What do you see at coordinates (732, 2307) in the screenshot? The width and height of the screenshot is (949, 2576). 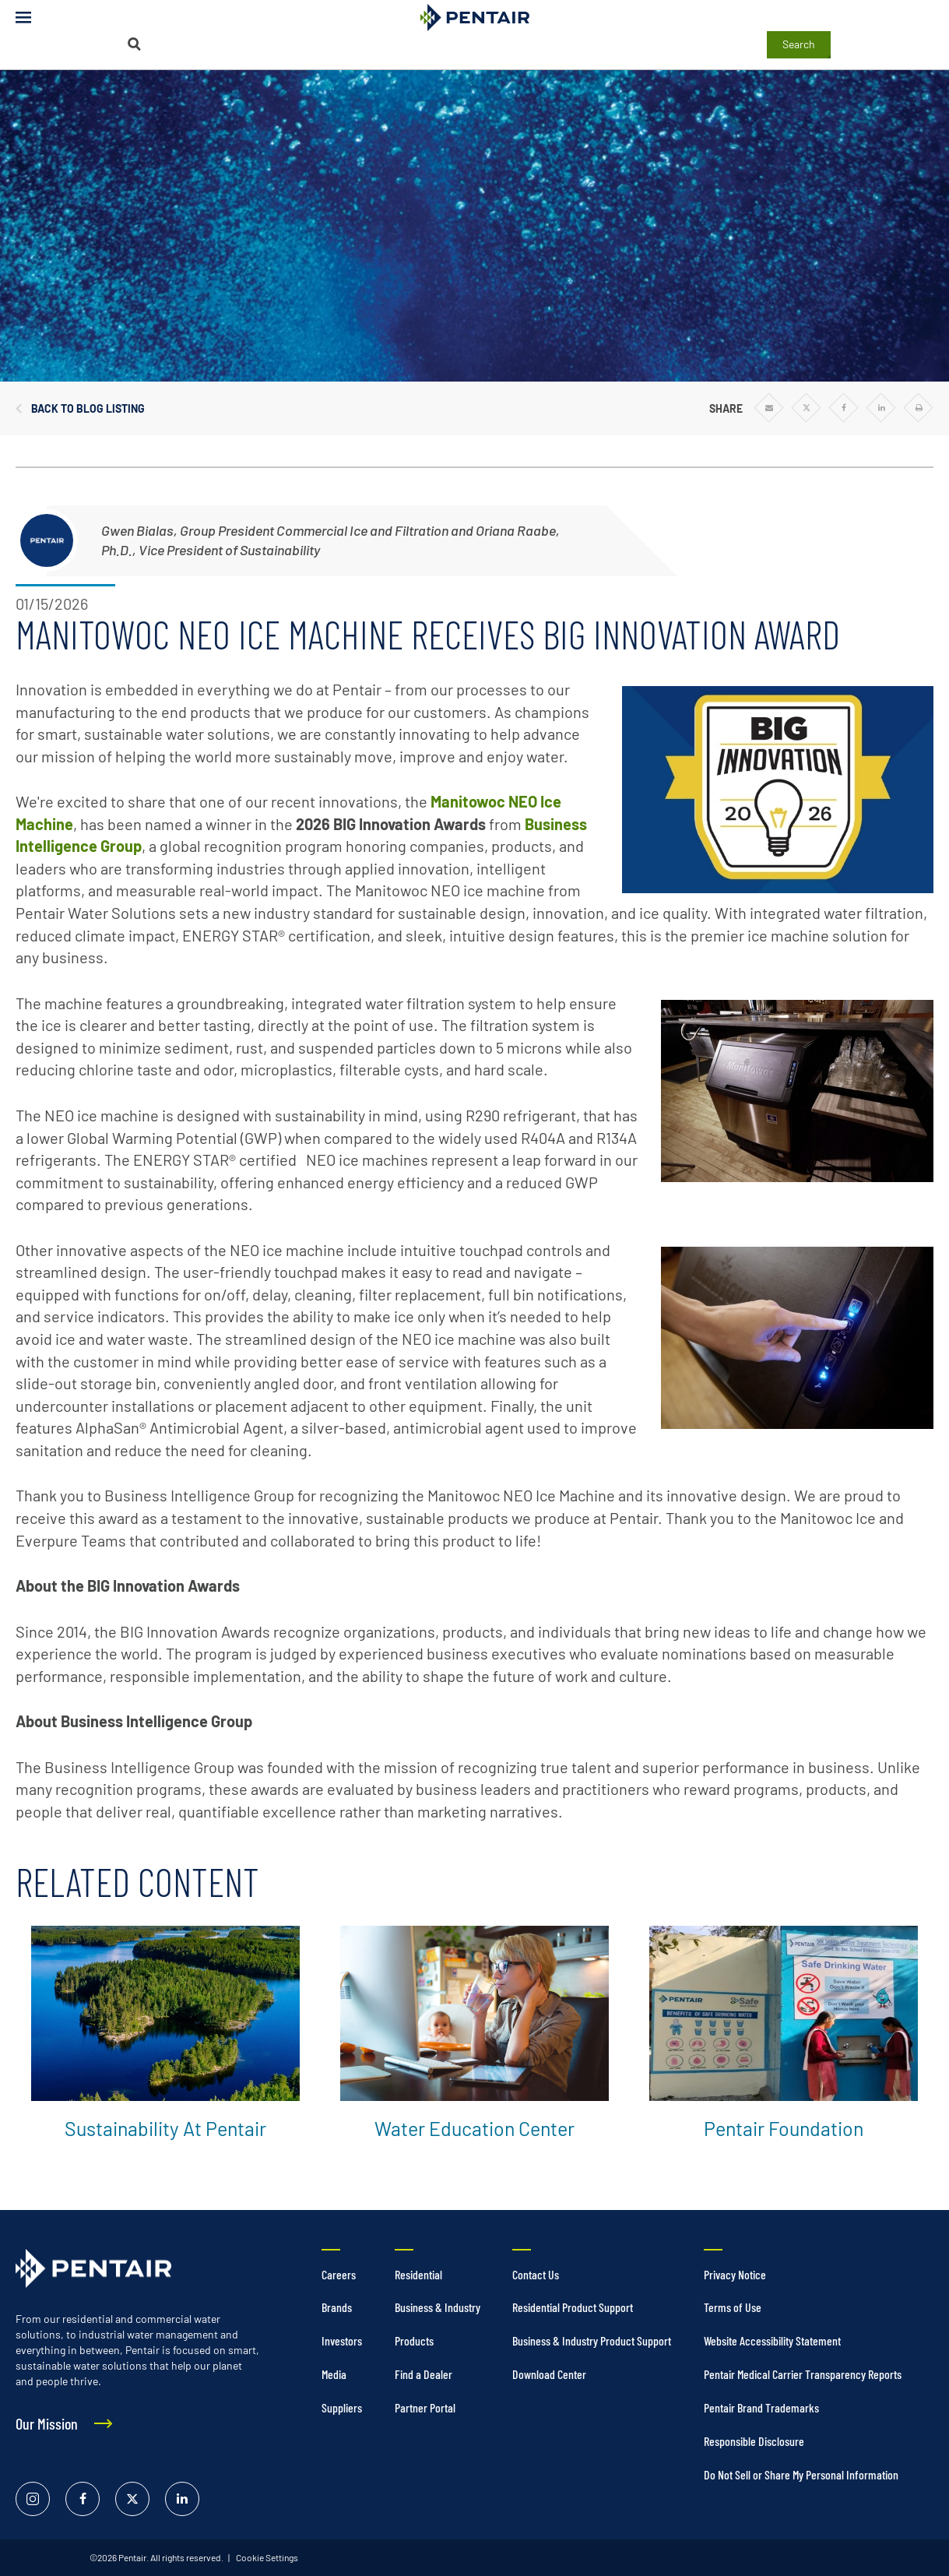 I see `Terms of Use` at bounding box center [732, 2307].